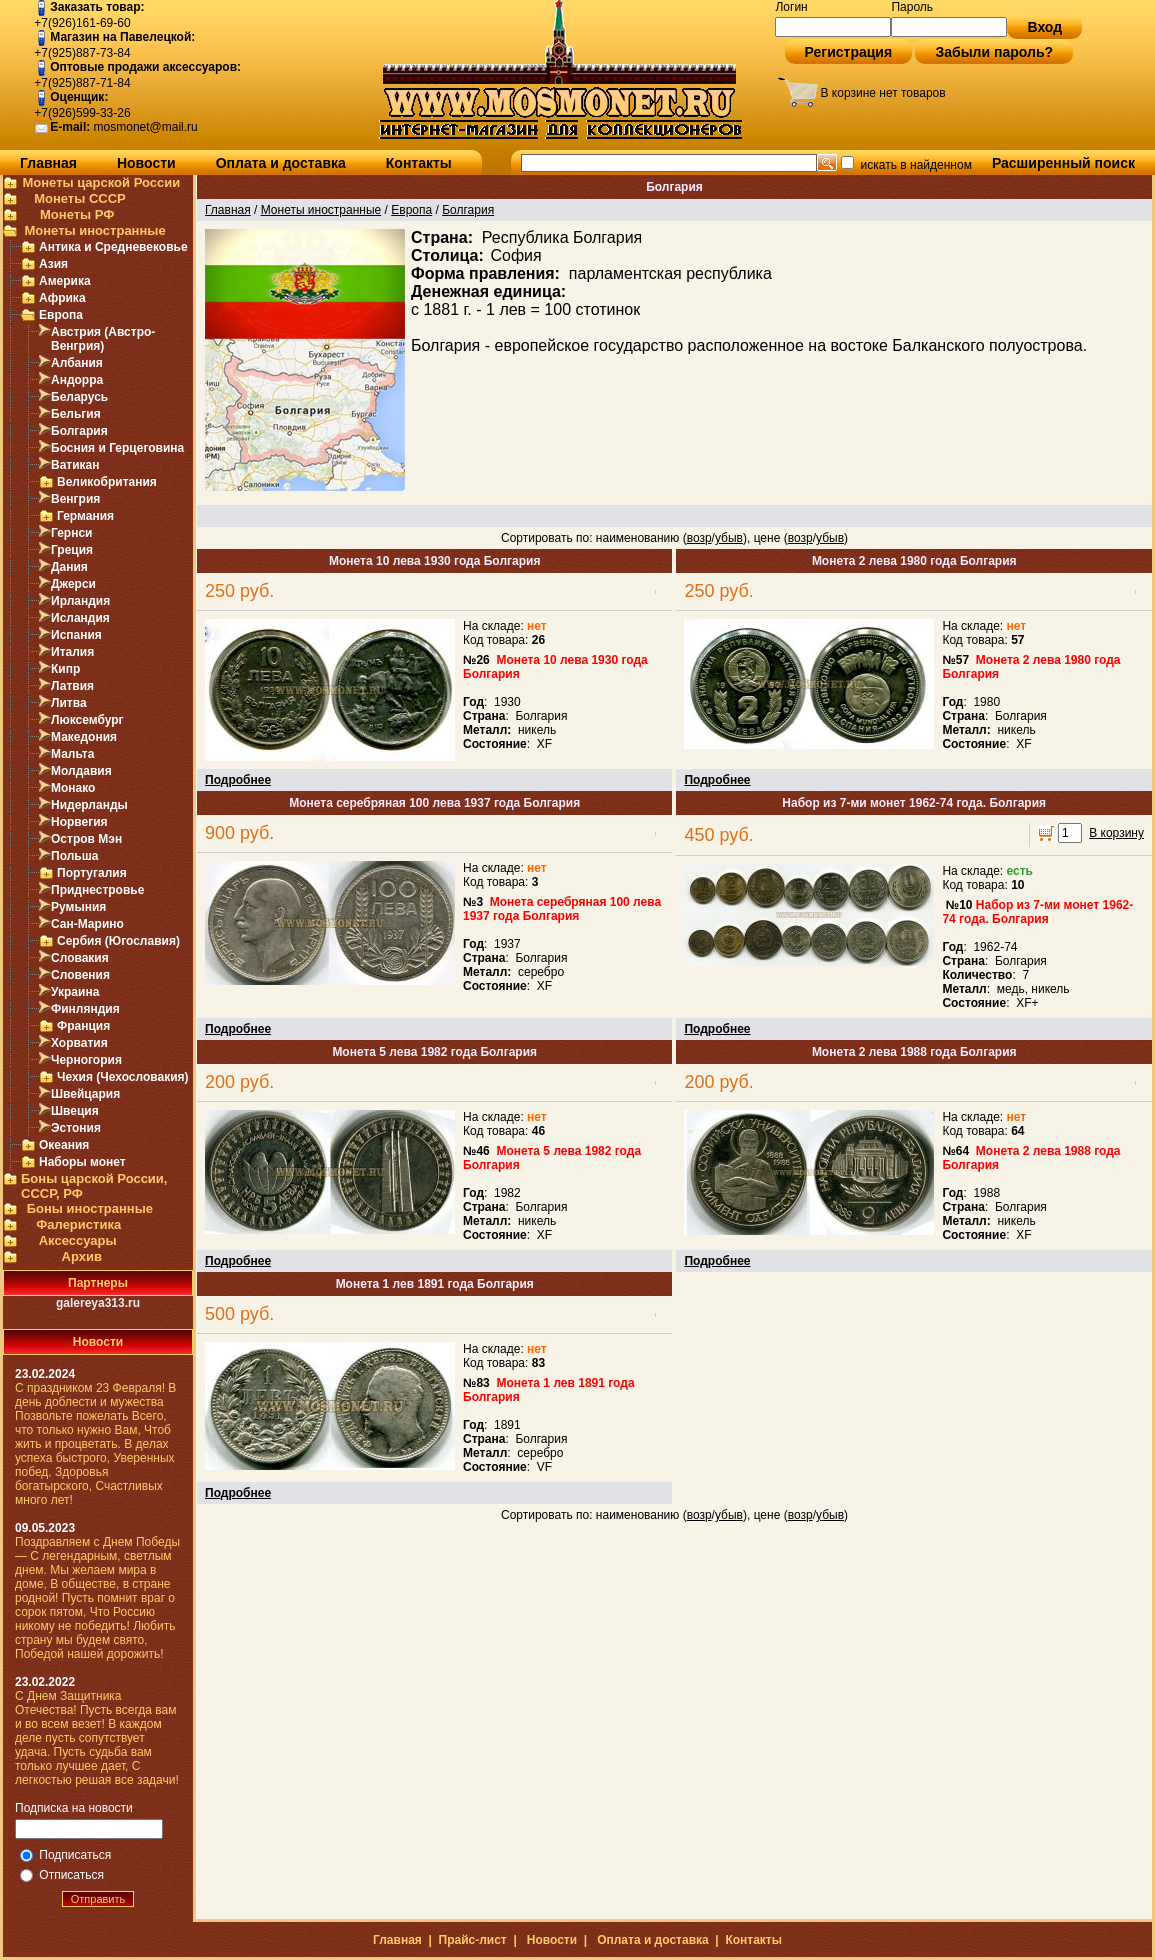 This screenshot has height=1960, width=1155. What do you see at coordinates (80, 601) in the screenshot?
I see `Ирландия` at bounding box center [80, 601].